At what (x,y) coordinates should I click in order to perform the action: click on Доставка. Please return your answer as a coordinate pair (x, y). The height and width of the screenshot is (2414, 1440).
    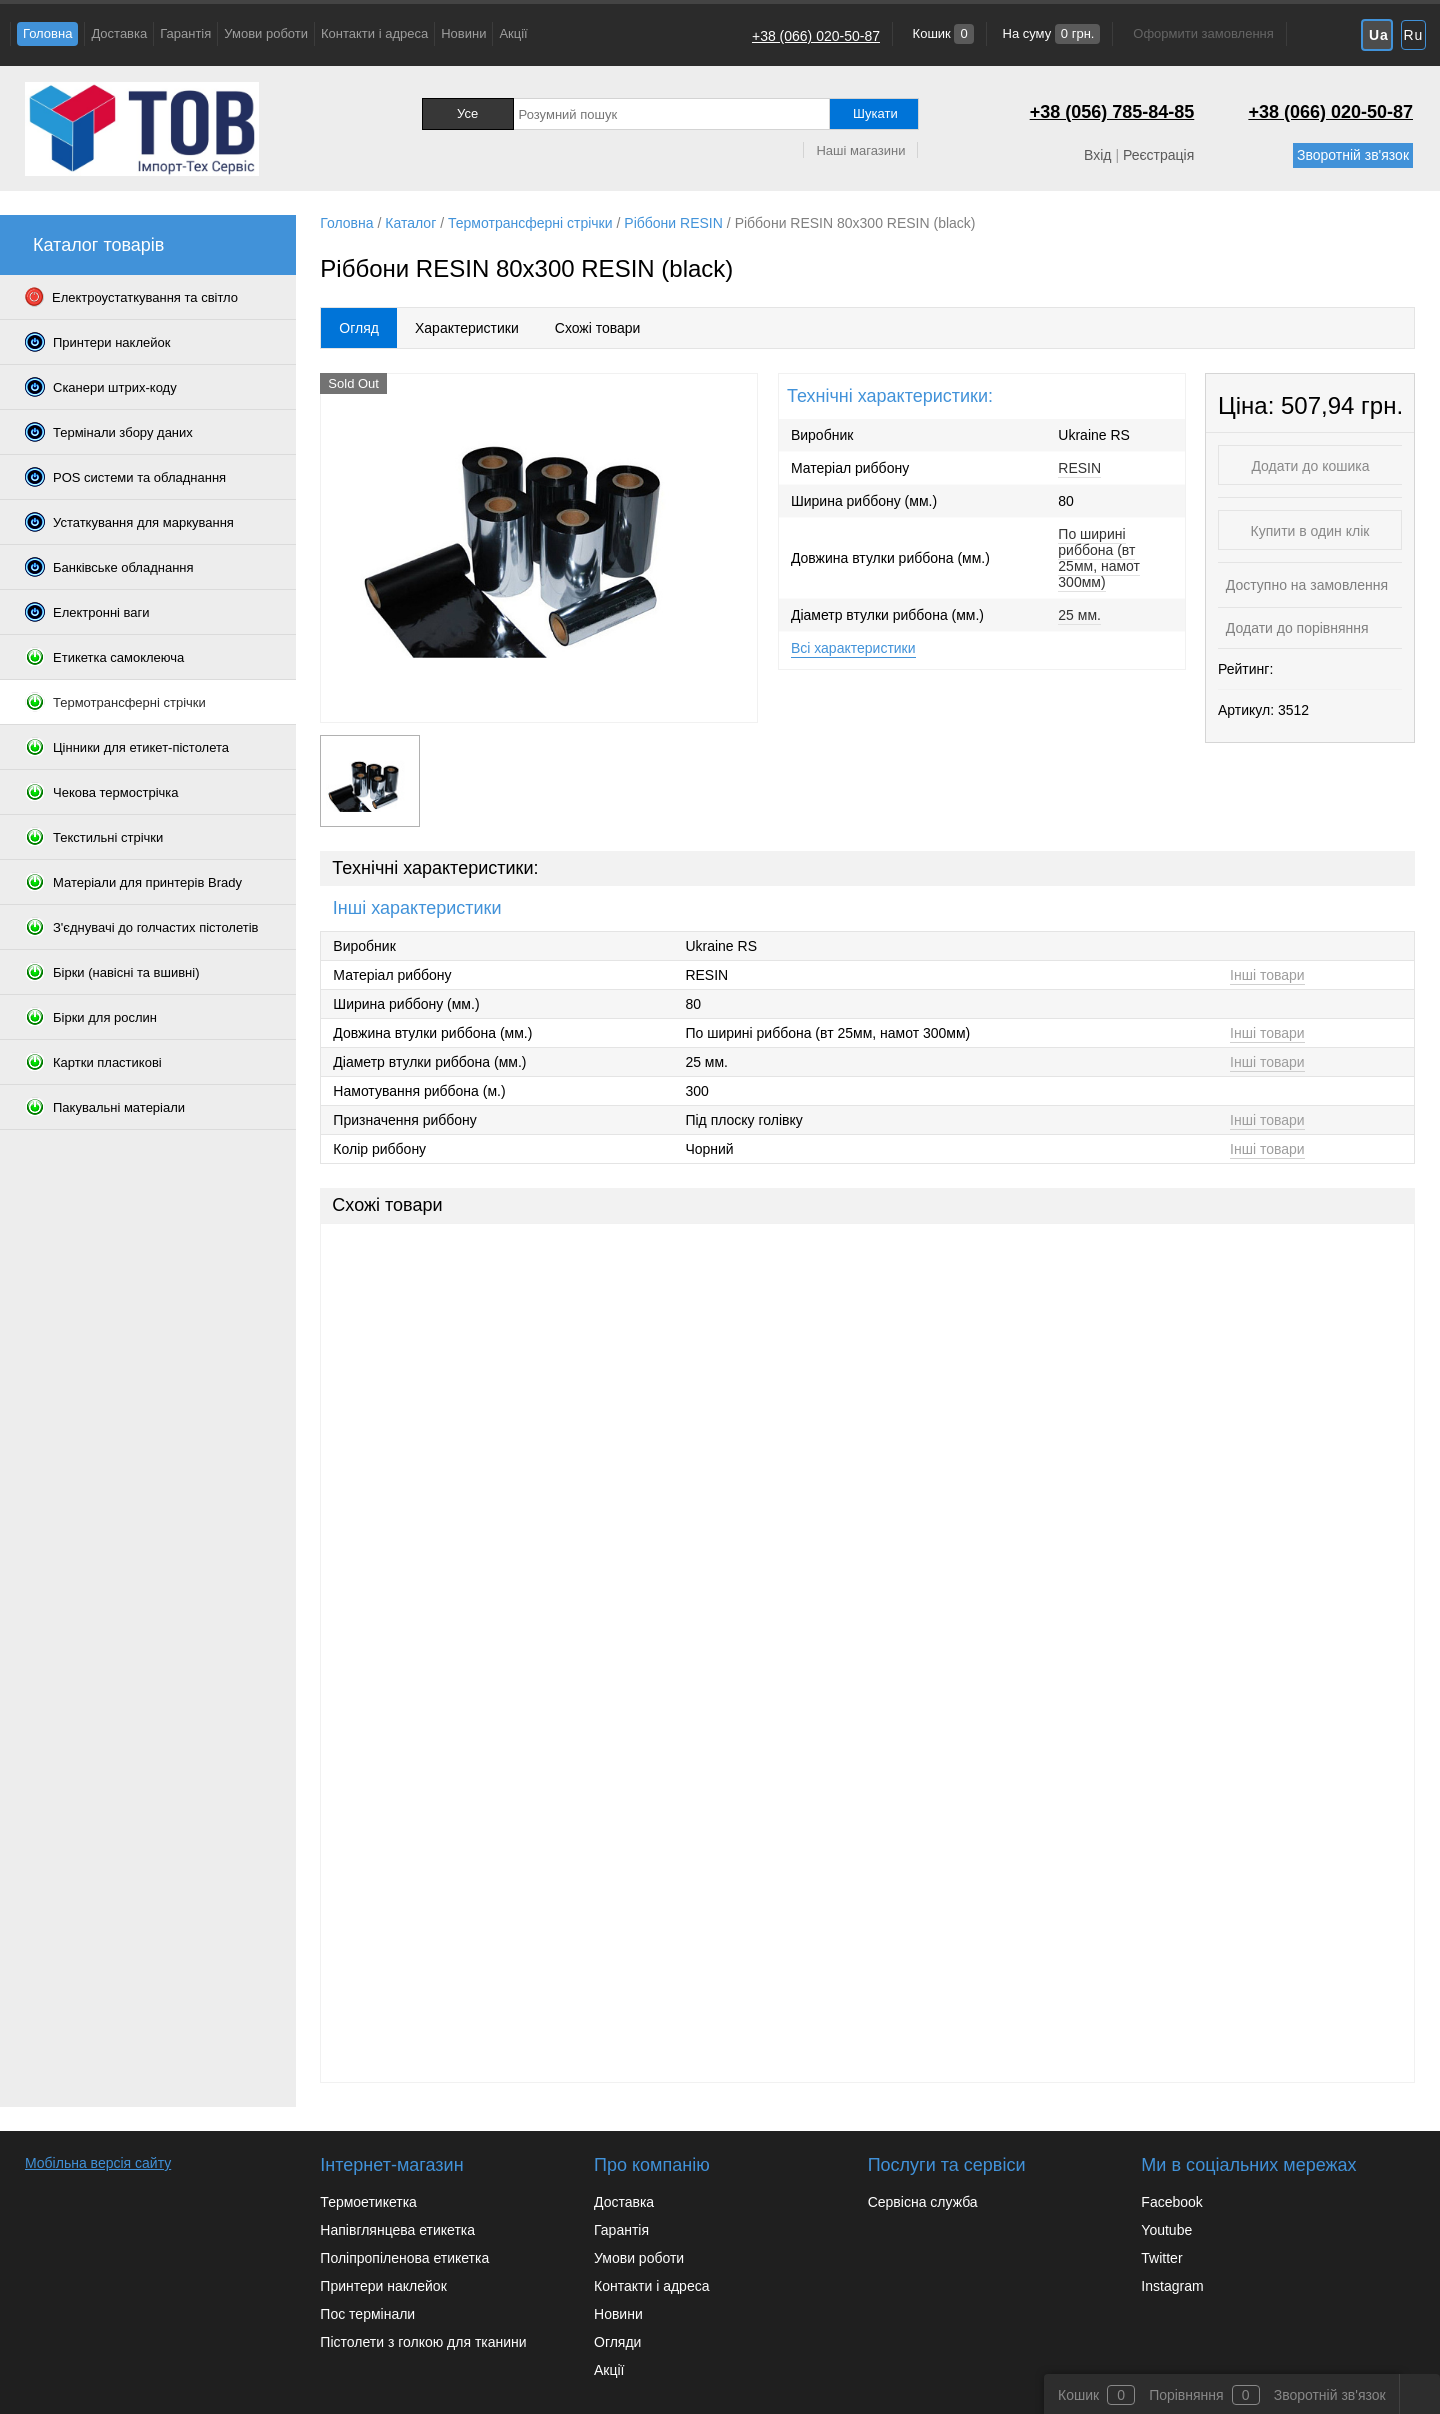
    Looking at the image, I should click on (119, 33).